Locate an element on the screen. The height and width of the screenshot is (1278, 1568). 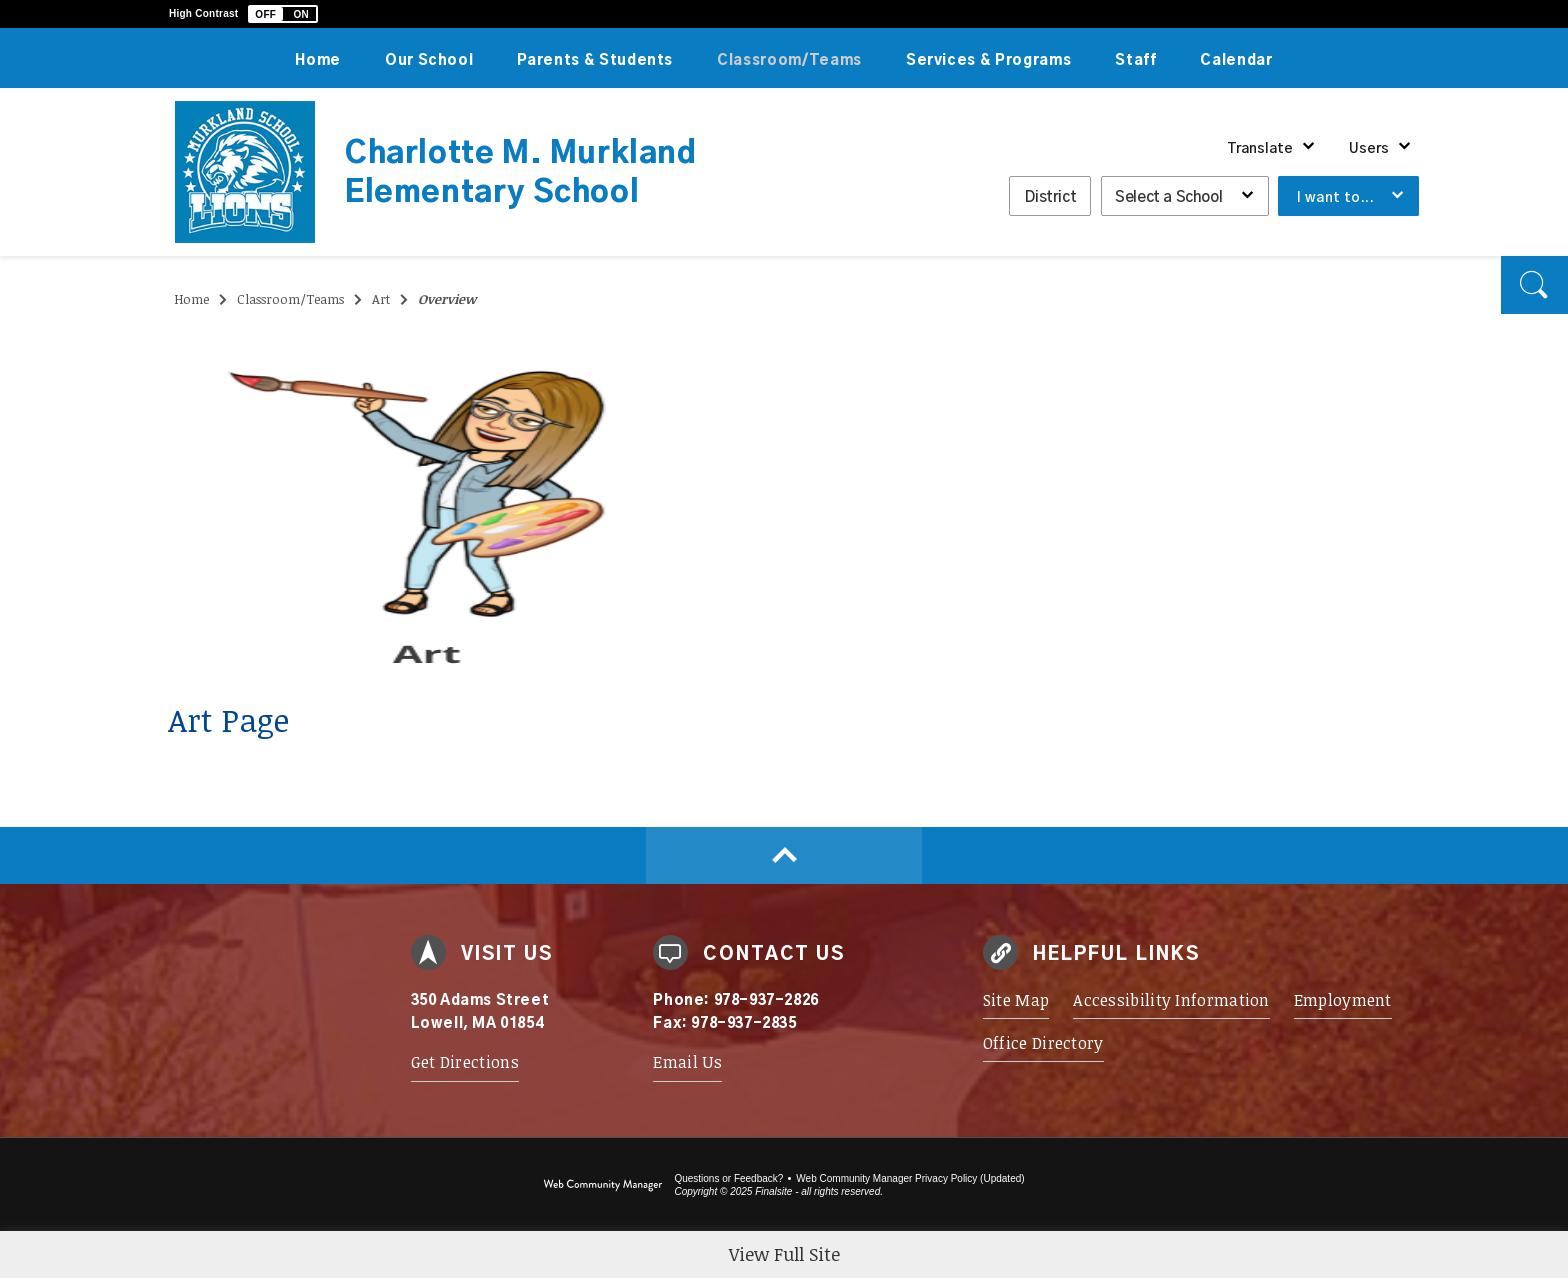
Users [button] is located at coordinates (1369, 149).